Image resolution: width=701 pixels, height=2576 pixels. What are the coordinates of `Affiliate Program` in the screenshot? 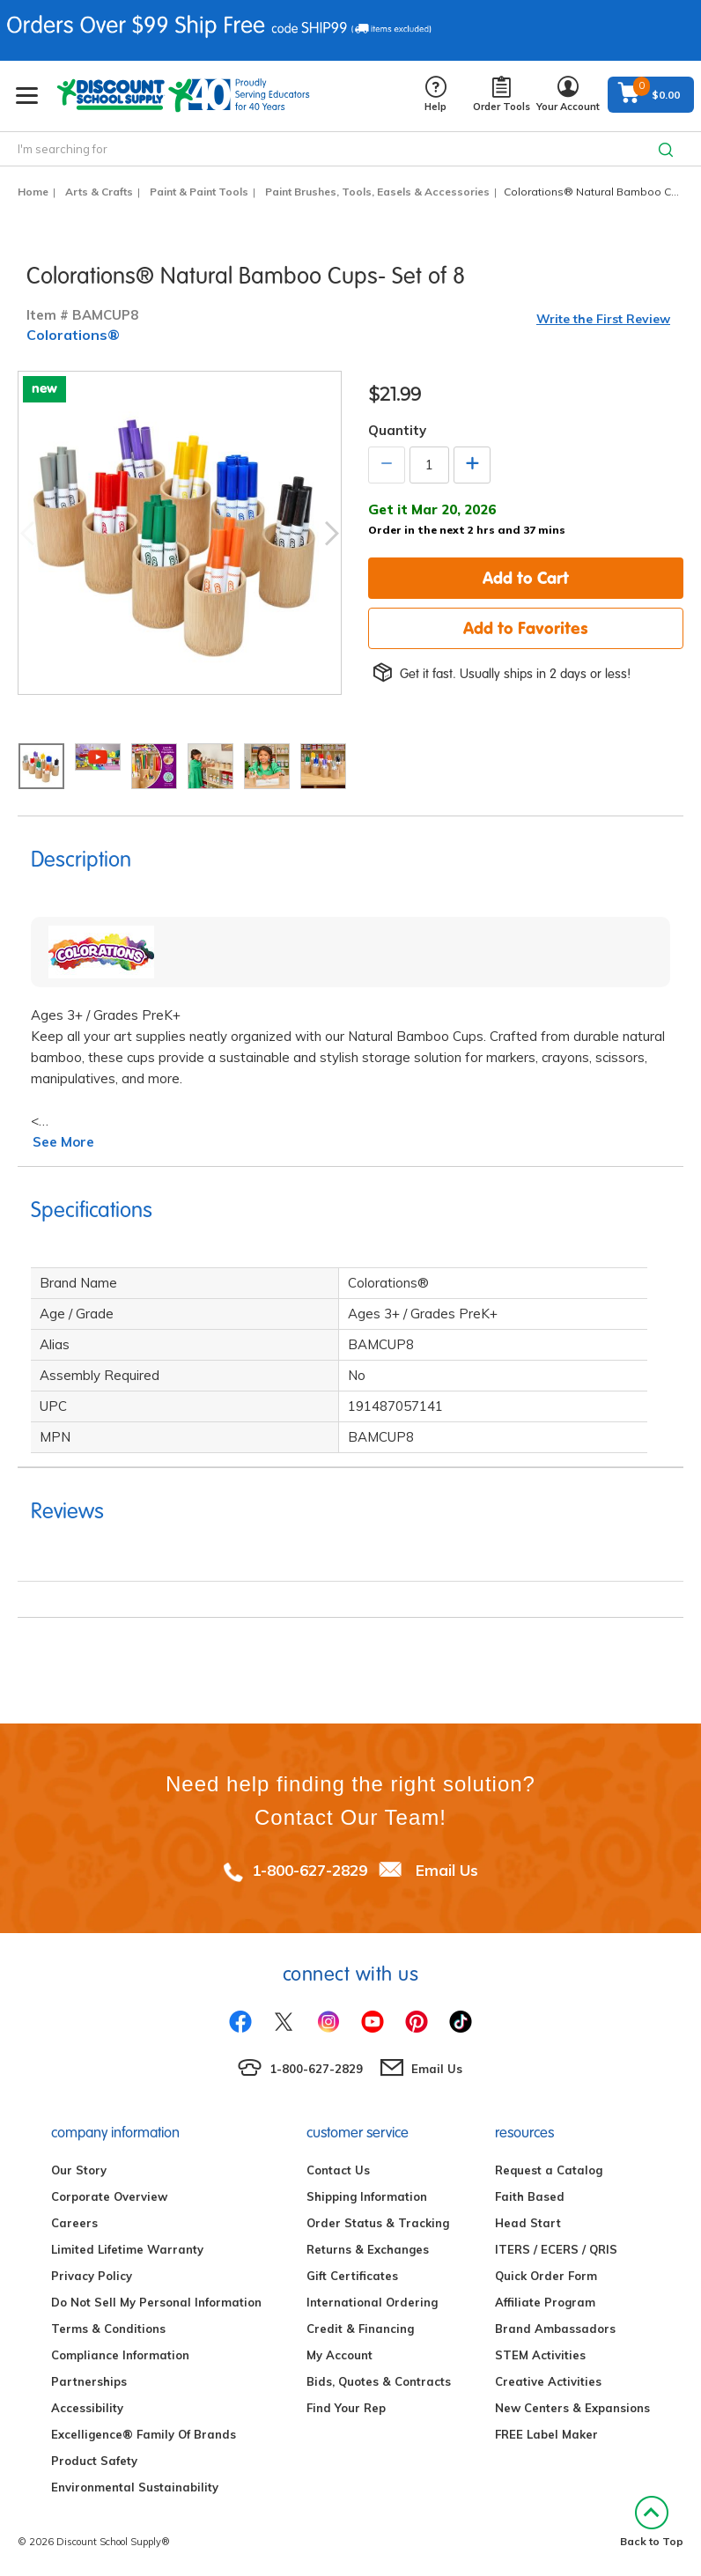 It's located at (545, 2302).